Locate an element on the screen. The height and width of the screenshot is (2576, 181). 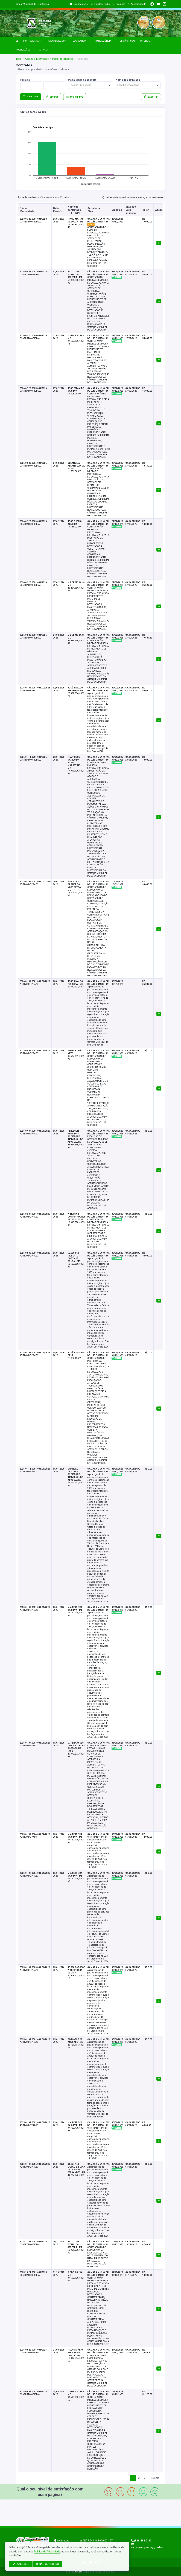
Modalidade do contrato is located at coordinates (82, 79).